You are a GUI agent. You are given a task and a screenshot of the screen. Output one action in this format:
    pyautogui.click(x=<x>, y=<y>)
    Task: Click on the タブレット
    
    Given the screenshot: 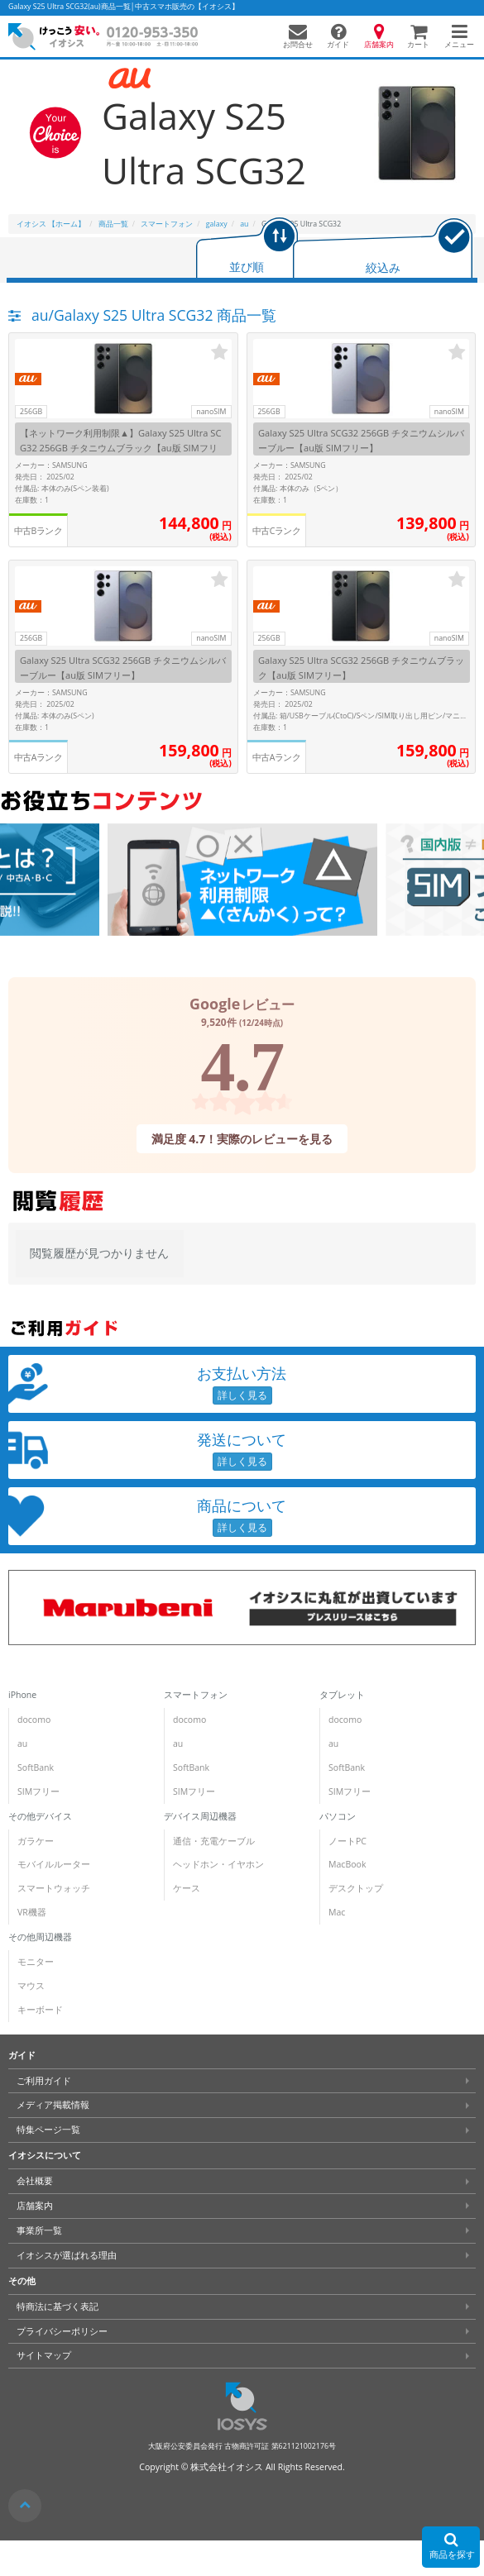 What is the action you would take?
    pyautogui.click(x=342, y=1695)
    